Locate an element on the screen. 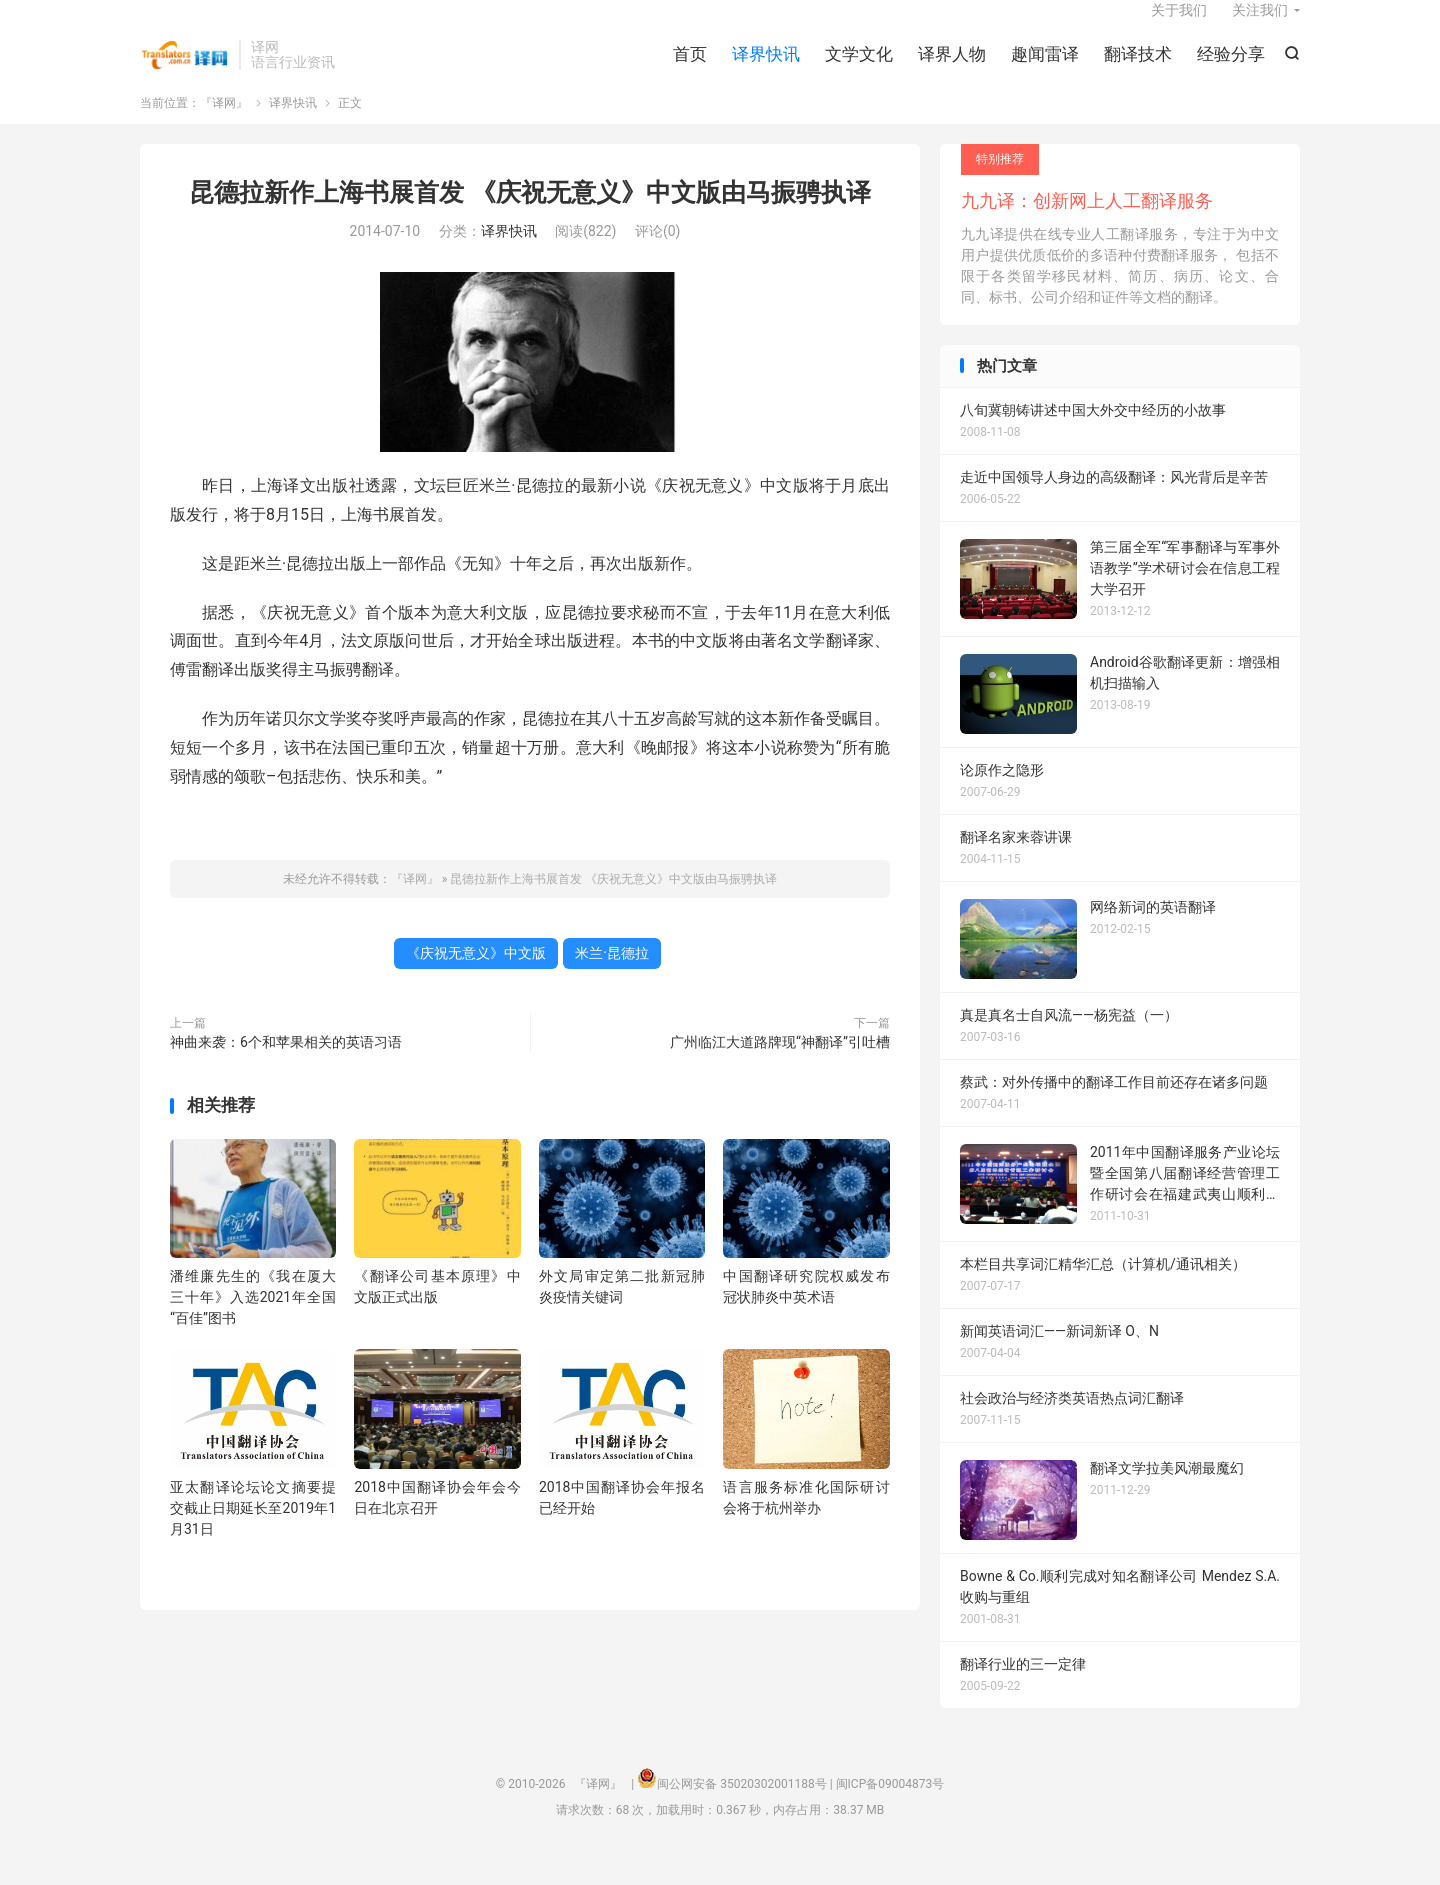  首页 is located at coordinates (690, 70).